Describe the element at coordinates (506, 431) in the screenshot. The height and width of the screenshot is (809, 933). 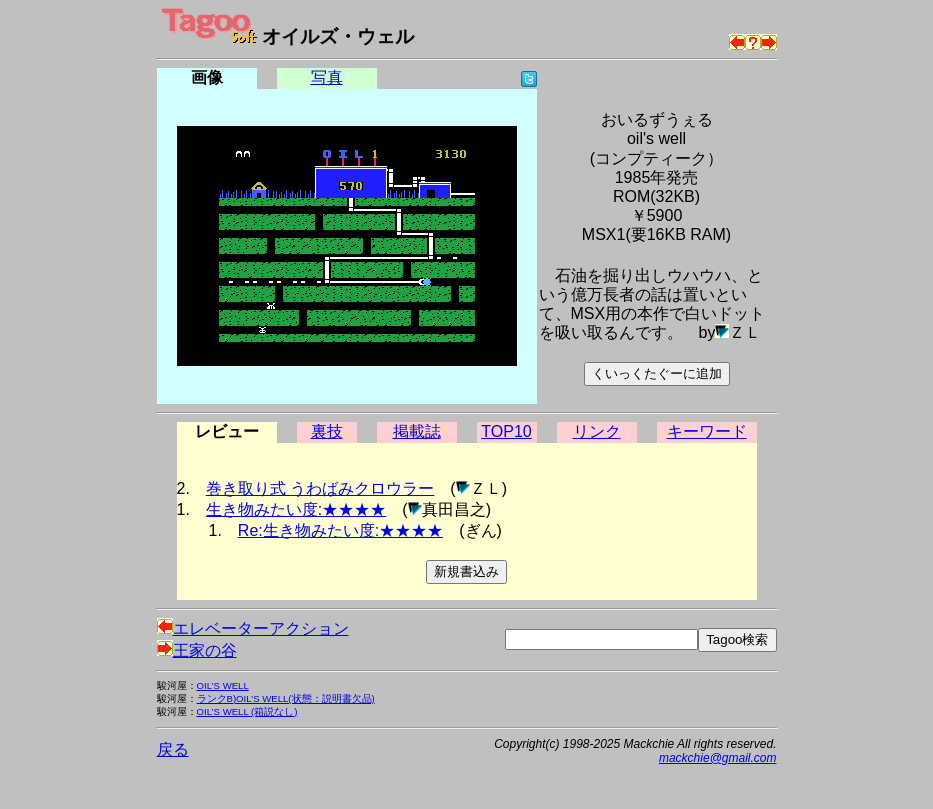
I see `TOP10` at that location.